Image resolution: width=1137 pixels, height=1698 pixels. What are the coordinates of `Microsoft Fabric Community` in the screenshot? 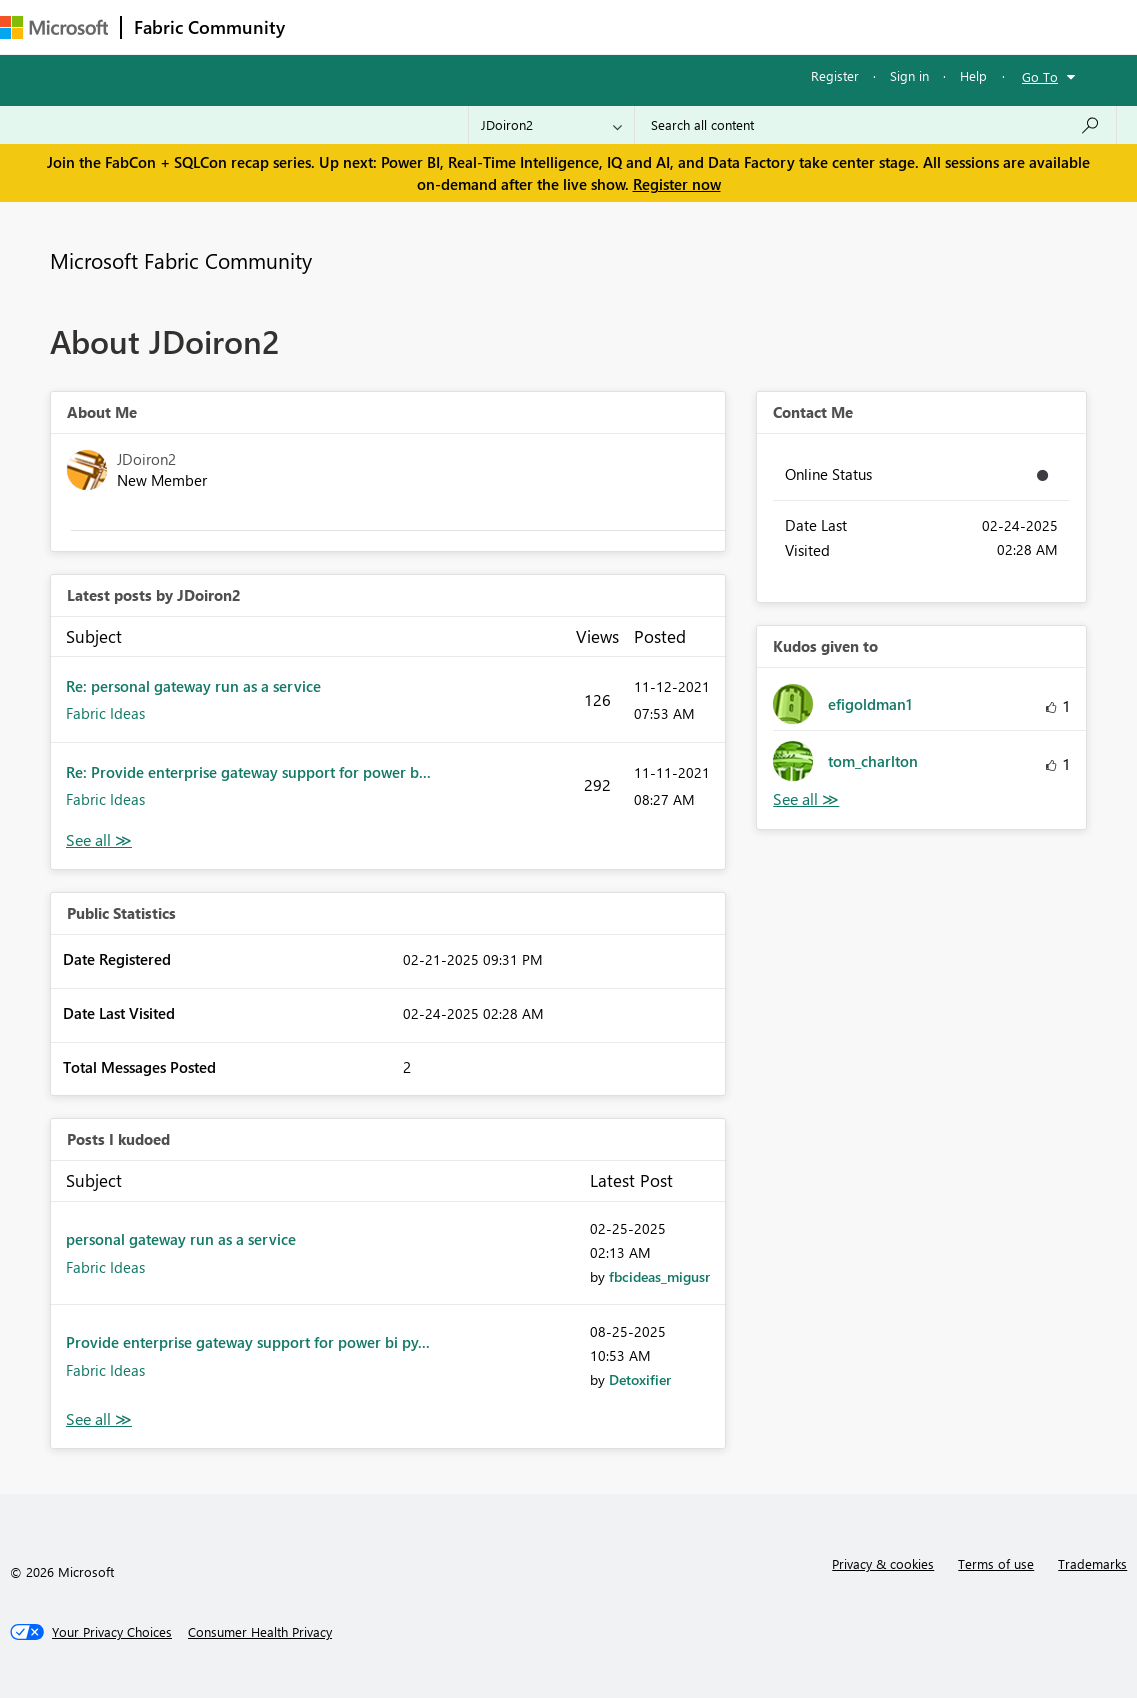 It's located at (181, 260).